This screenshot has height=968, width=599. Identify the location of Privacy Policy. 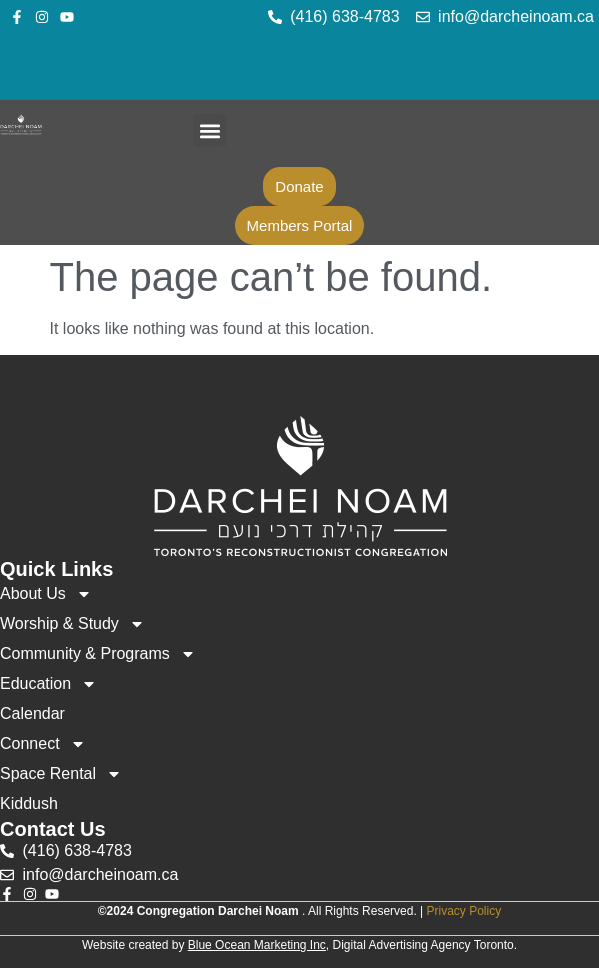
(464, 911).